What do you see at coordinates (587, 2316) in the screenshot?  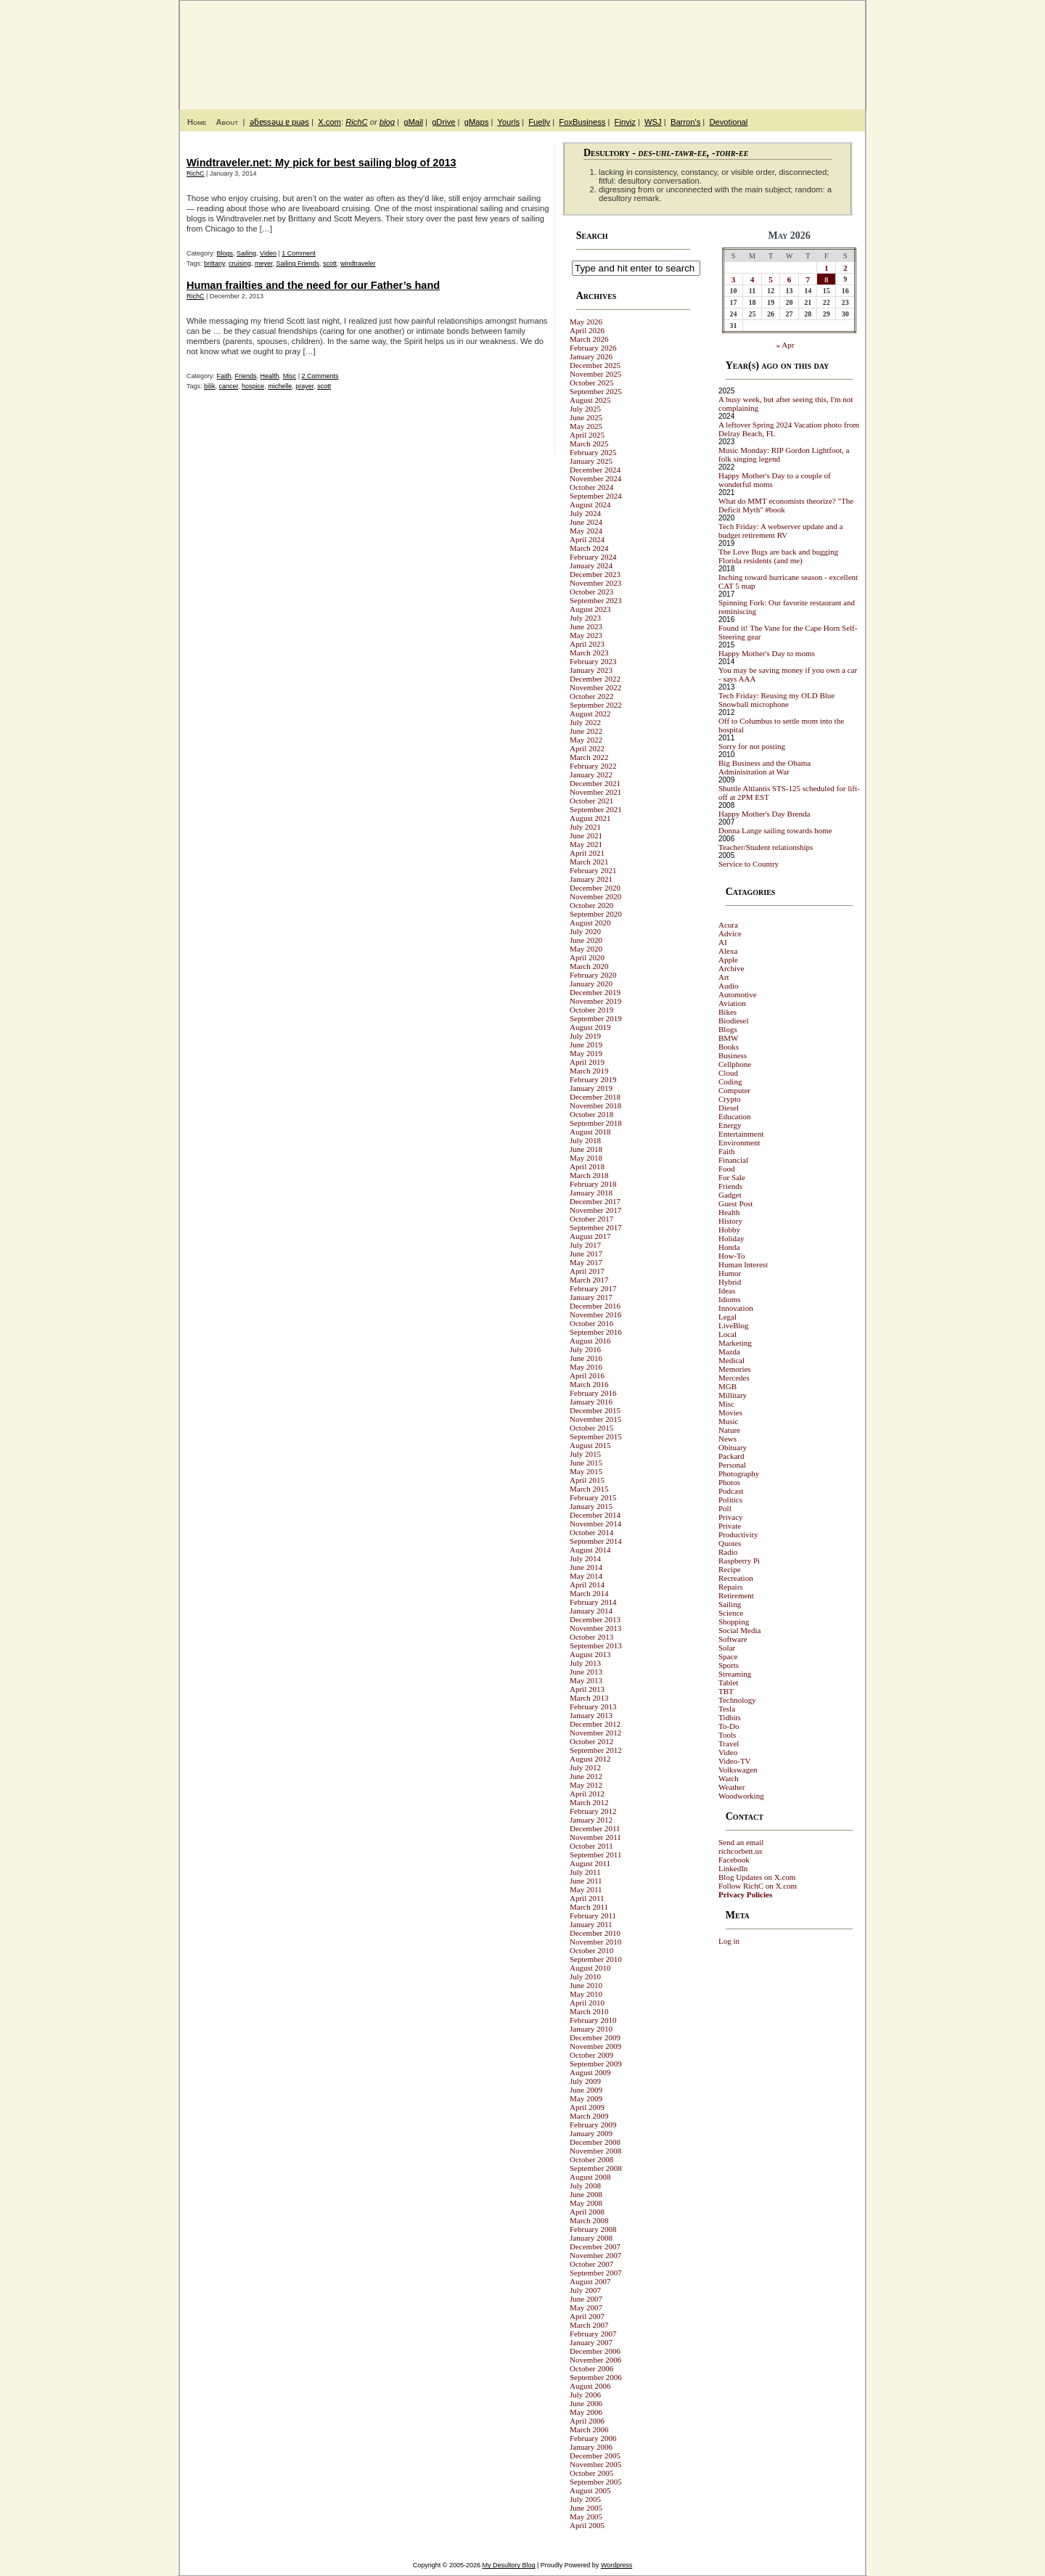 I see `April 2007` at bounding box center [587, 2316].